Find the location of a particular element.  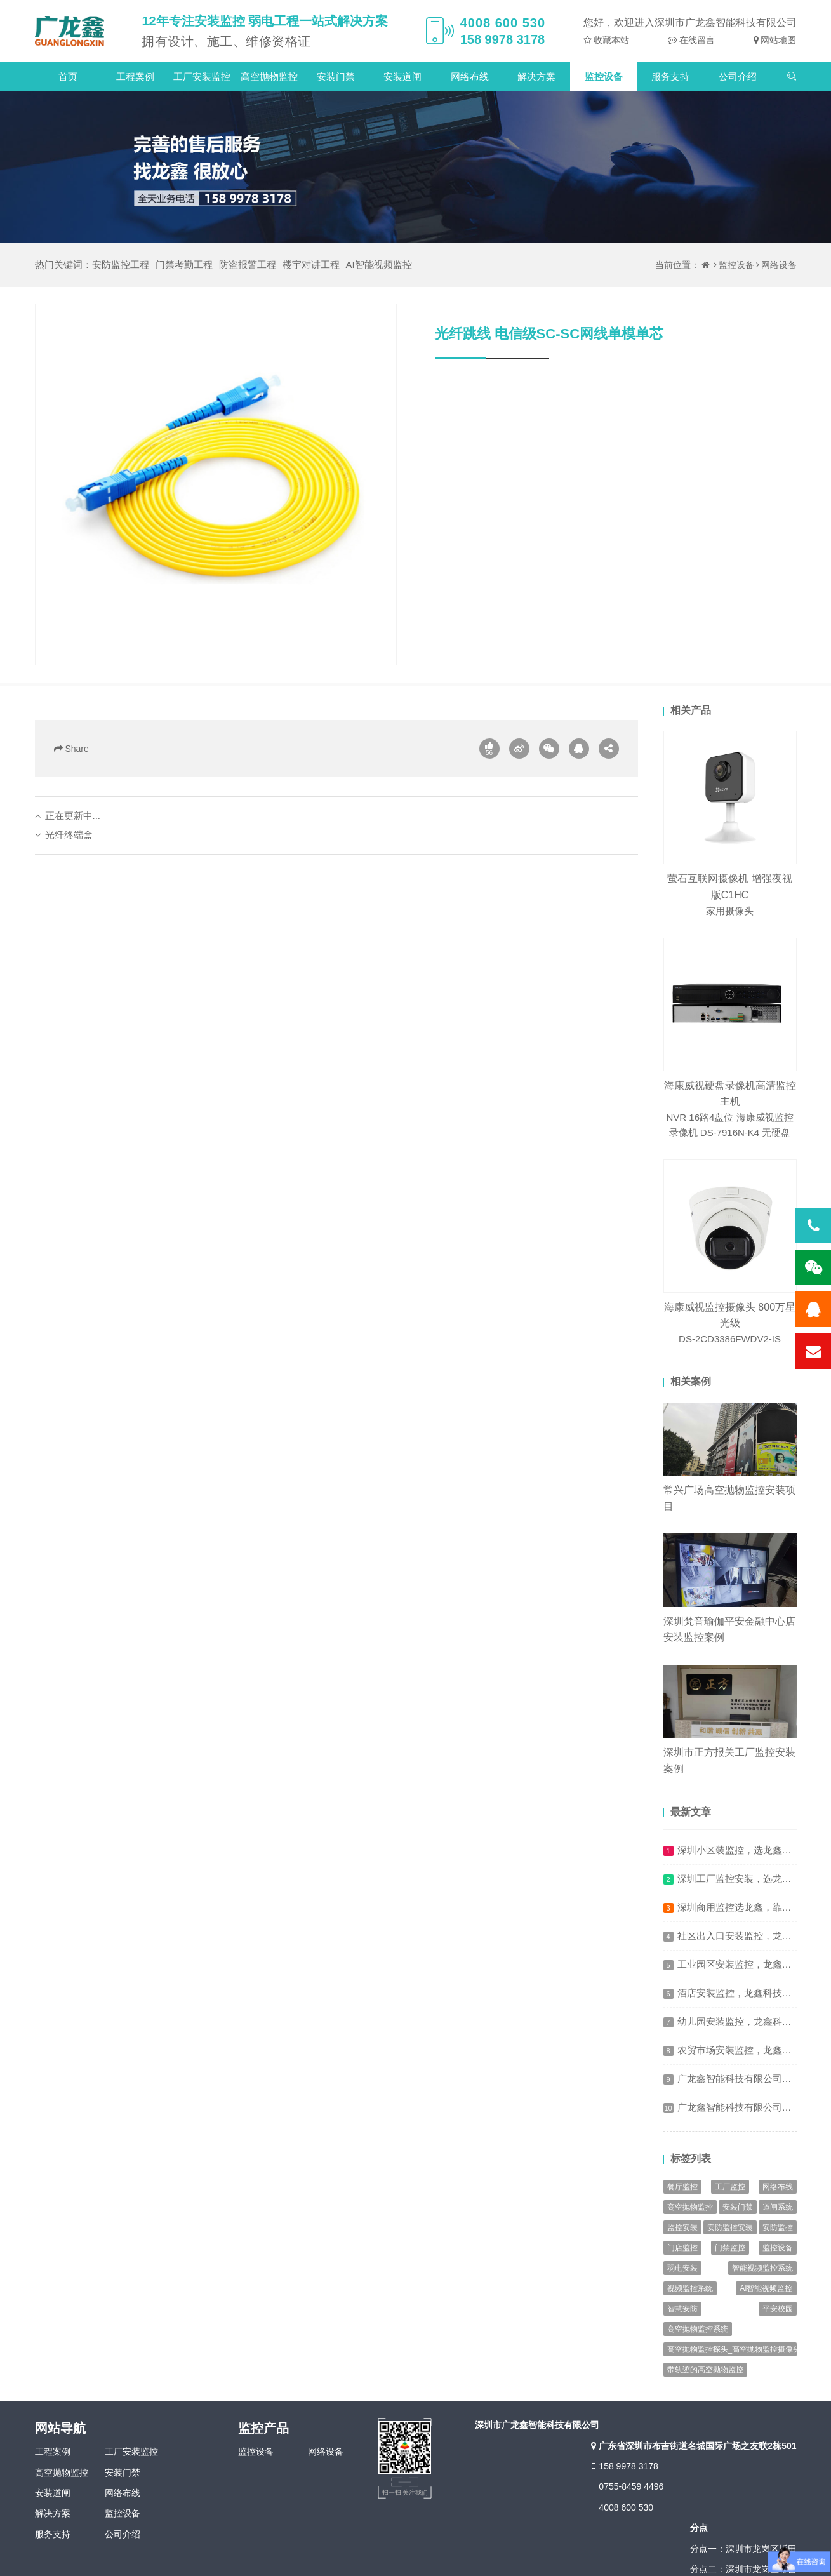

首页 is located at coordinates (67, 76).